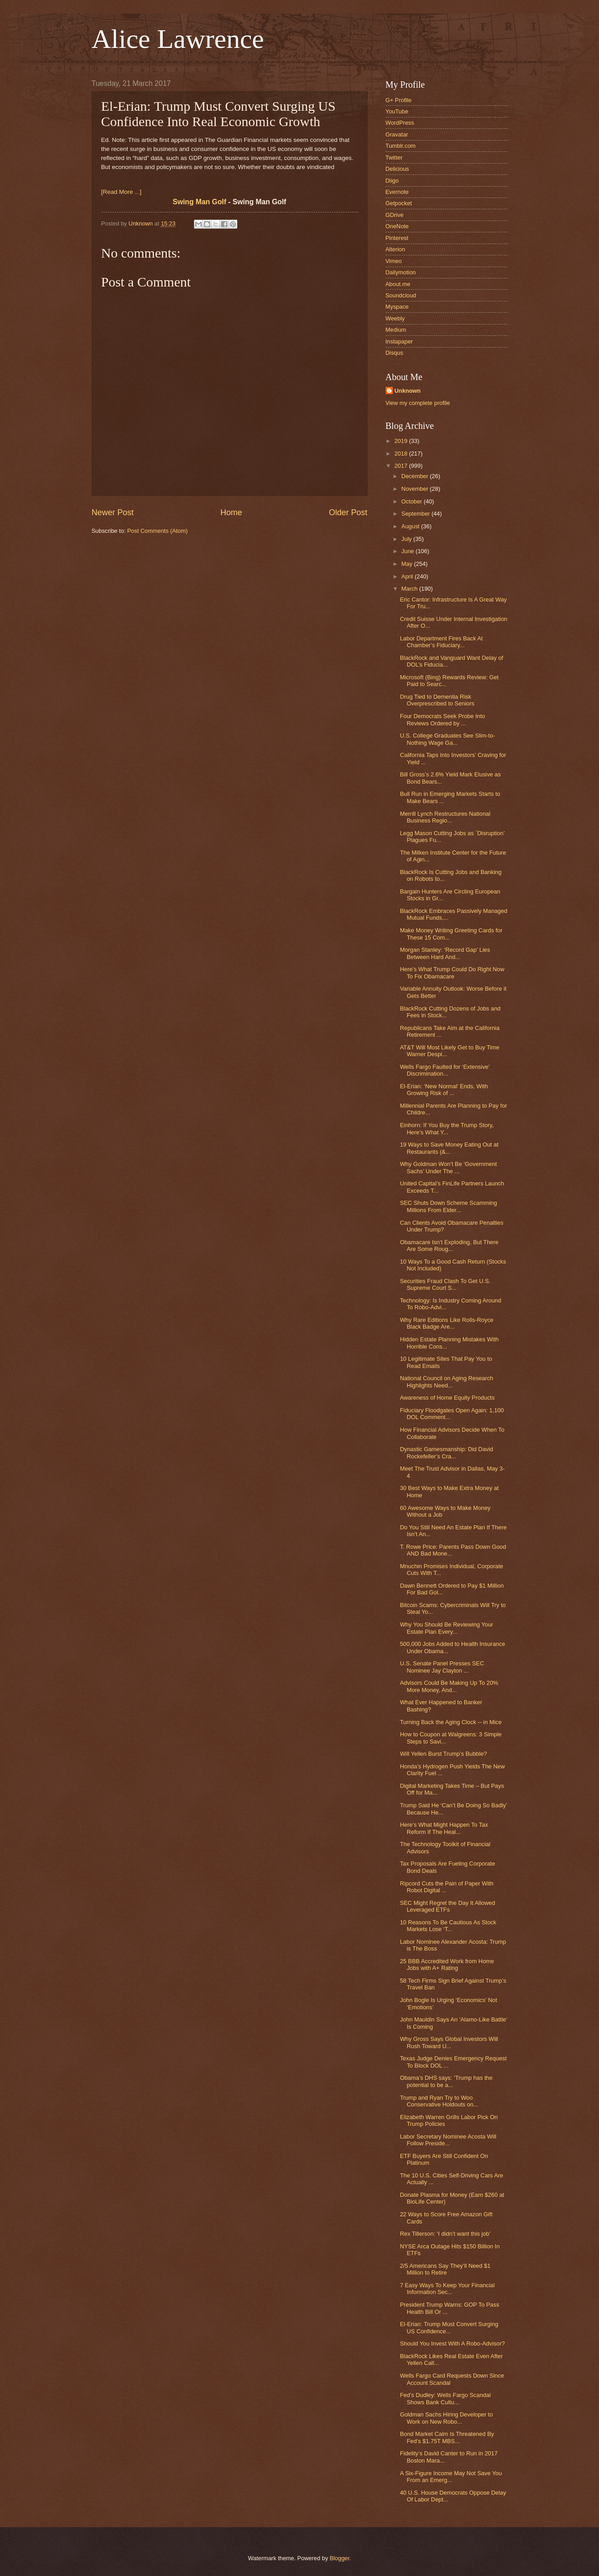 The height and width of the screenshot is (2576, 599). Describe the element at coordinates (447, 1397) in the screenshot. I see `Awareness of Home Equity Products` at that location.